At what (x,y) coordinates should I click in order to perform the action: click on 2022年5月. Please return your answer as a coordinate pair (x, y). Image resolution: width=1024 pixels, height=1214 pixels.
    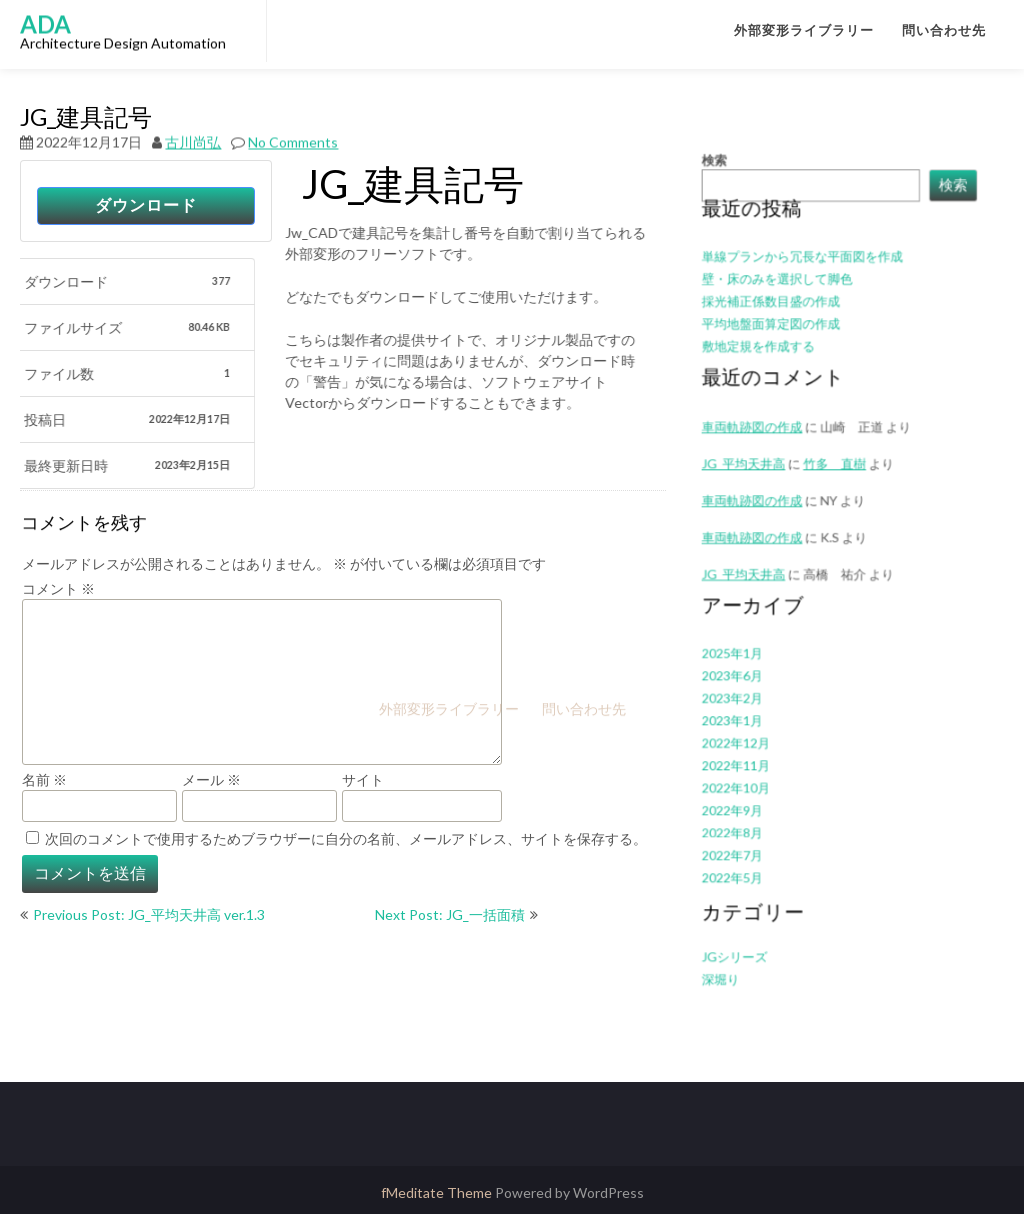
    Looking at the image, I should click on (747, 834).